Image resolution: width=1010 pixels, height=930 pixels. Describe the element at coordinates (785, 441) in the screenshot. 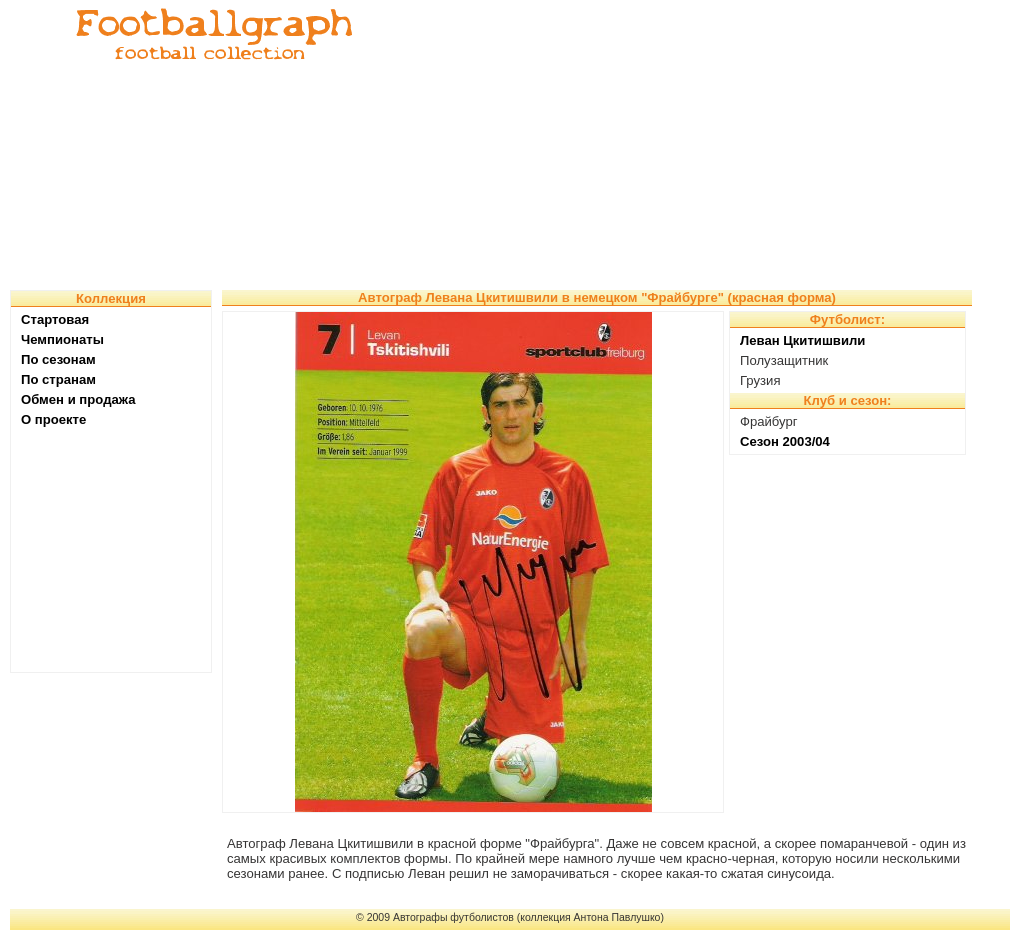

I see `Сезон 2003/04` at that location.